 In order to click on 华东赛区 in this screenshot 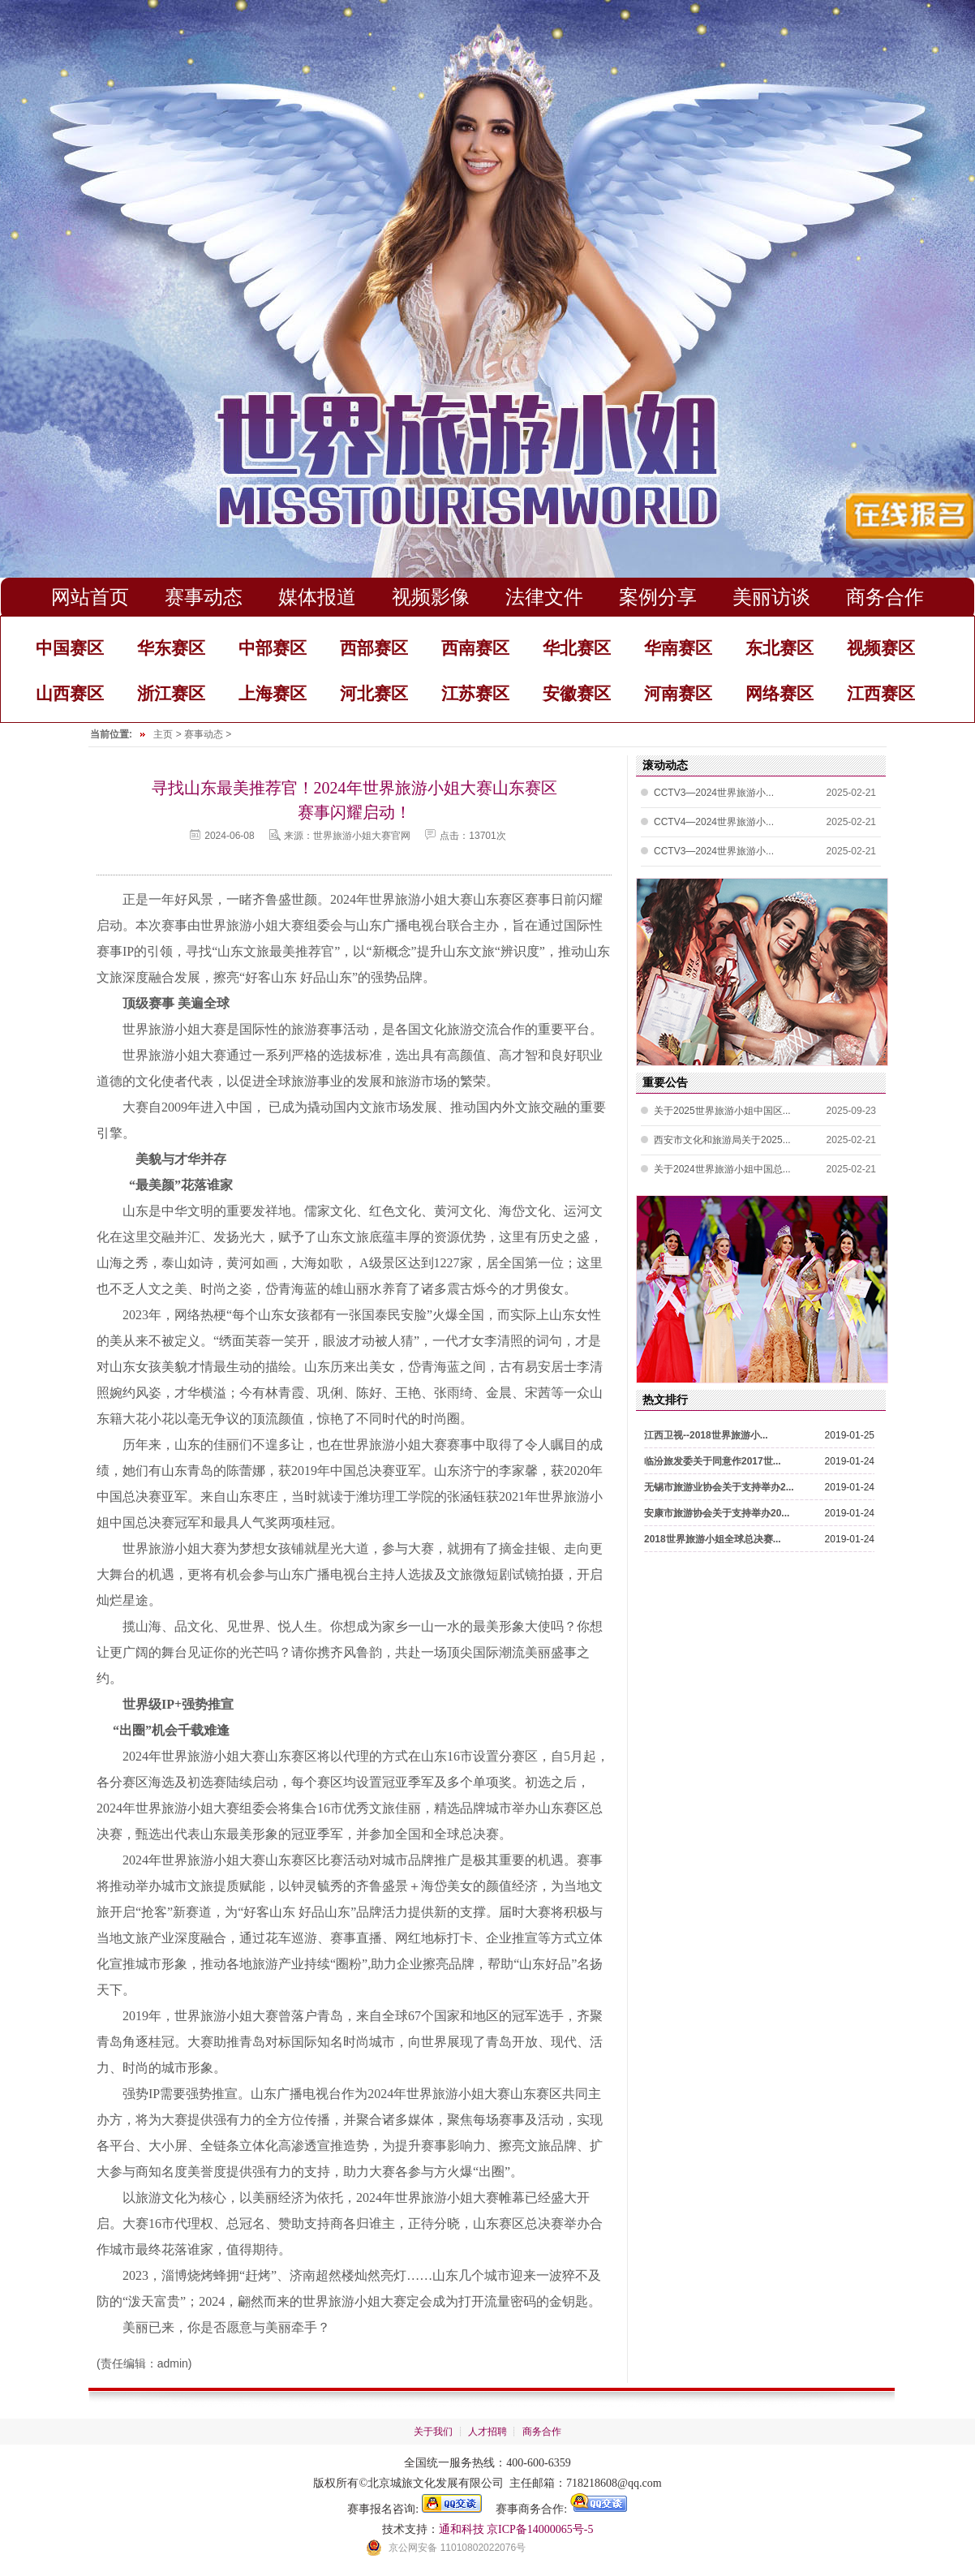, I will do `click(171, 648)`.